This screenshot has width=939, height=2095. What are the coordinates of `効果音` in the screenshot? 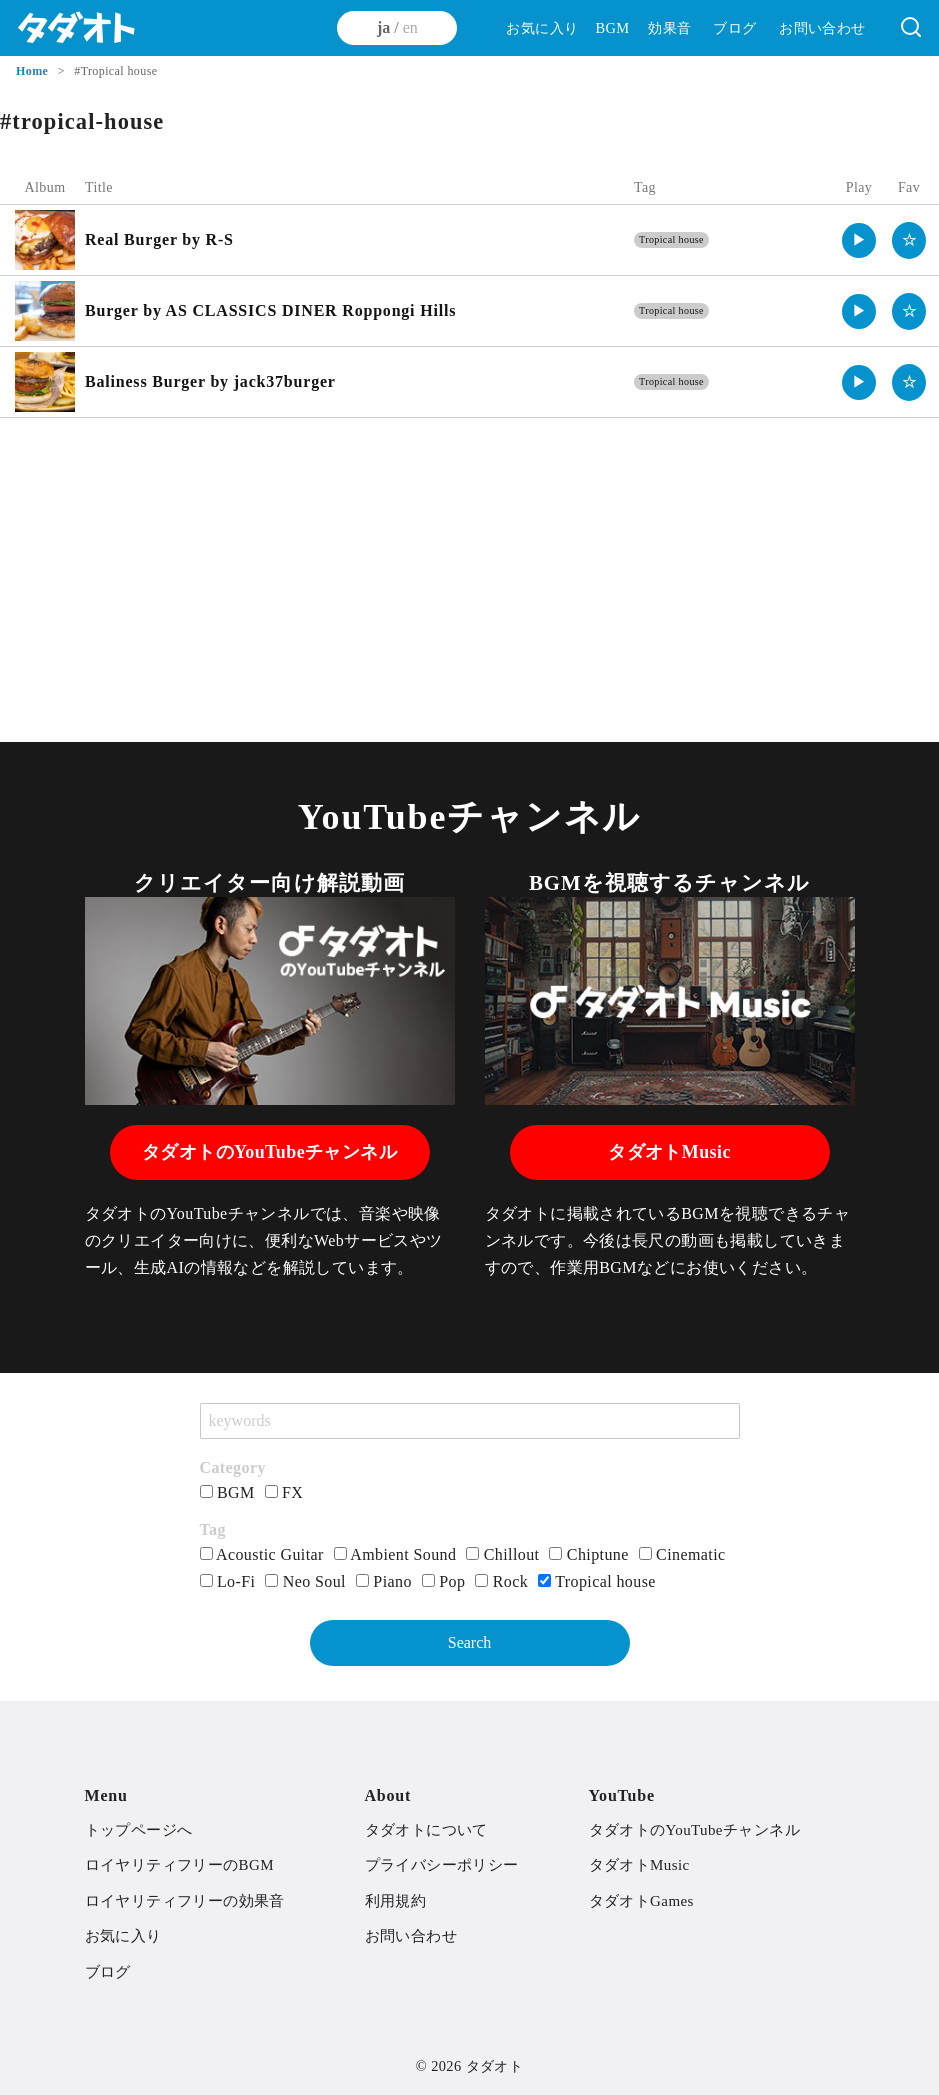 It's located at (669, 28).